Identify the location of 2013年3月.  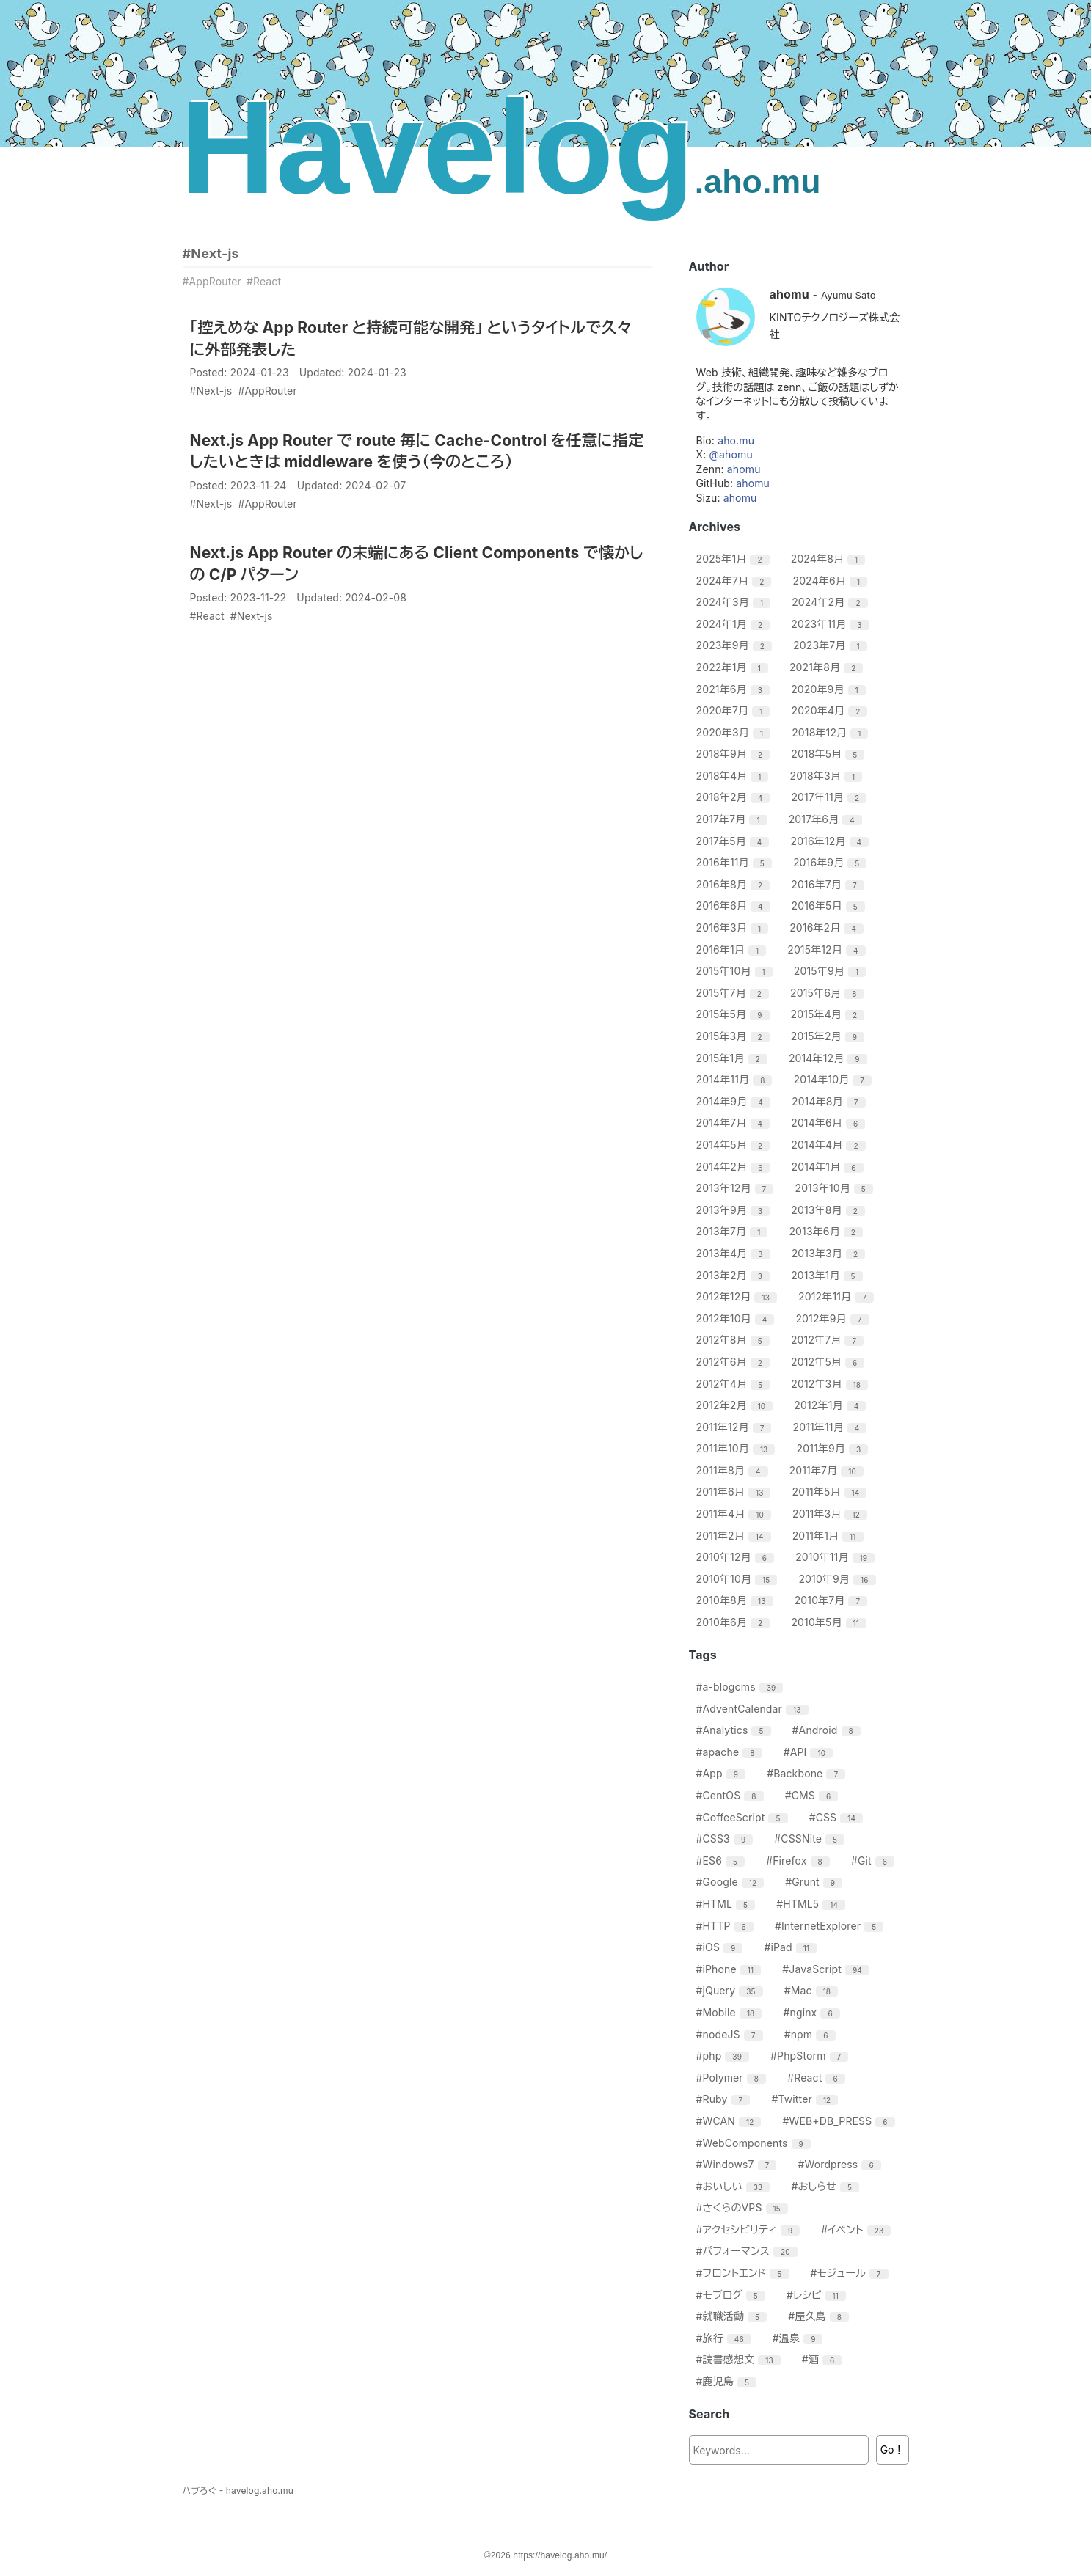
(830, 1253).